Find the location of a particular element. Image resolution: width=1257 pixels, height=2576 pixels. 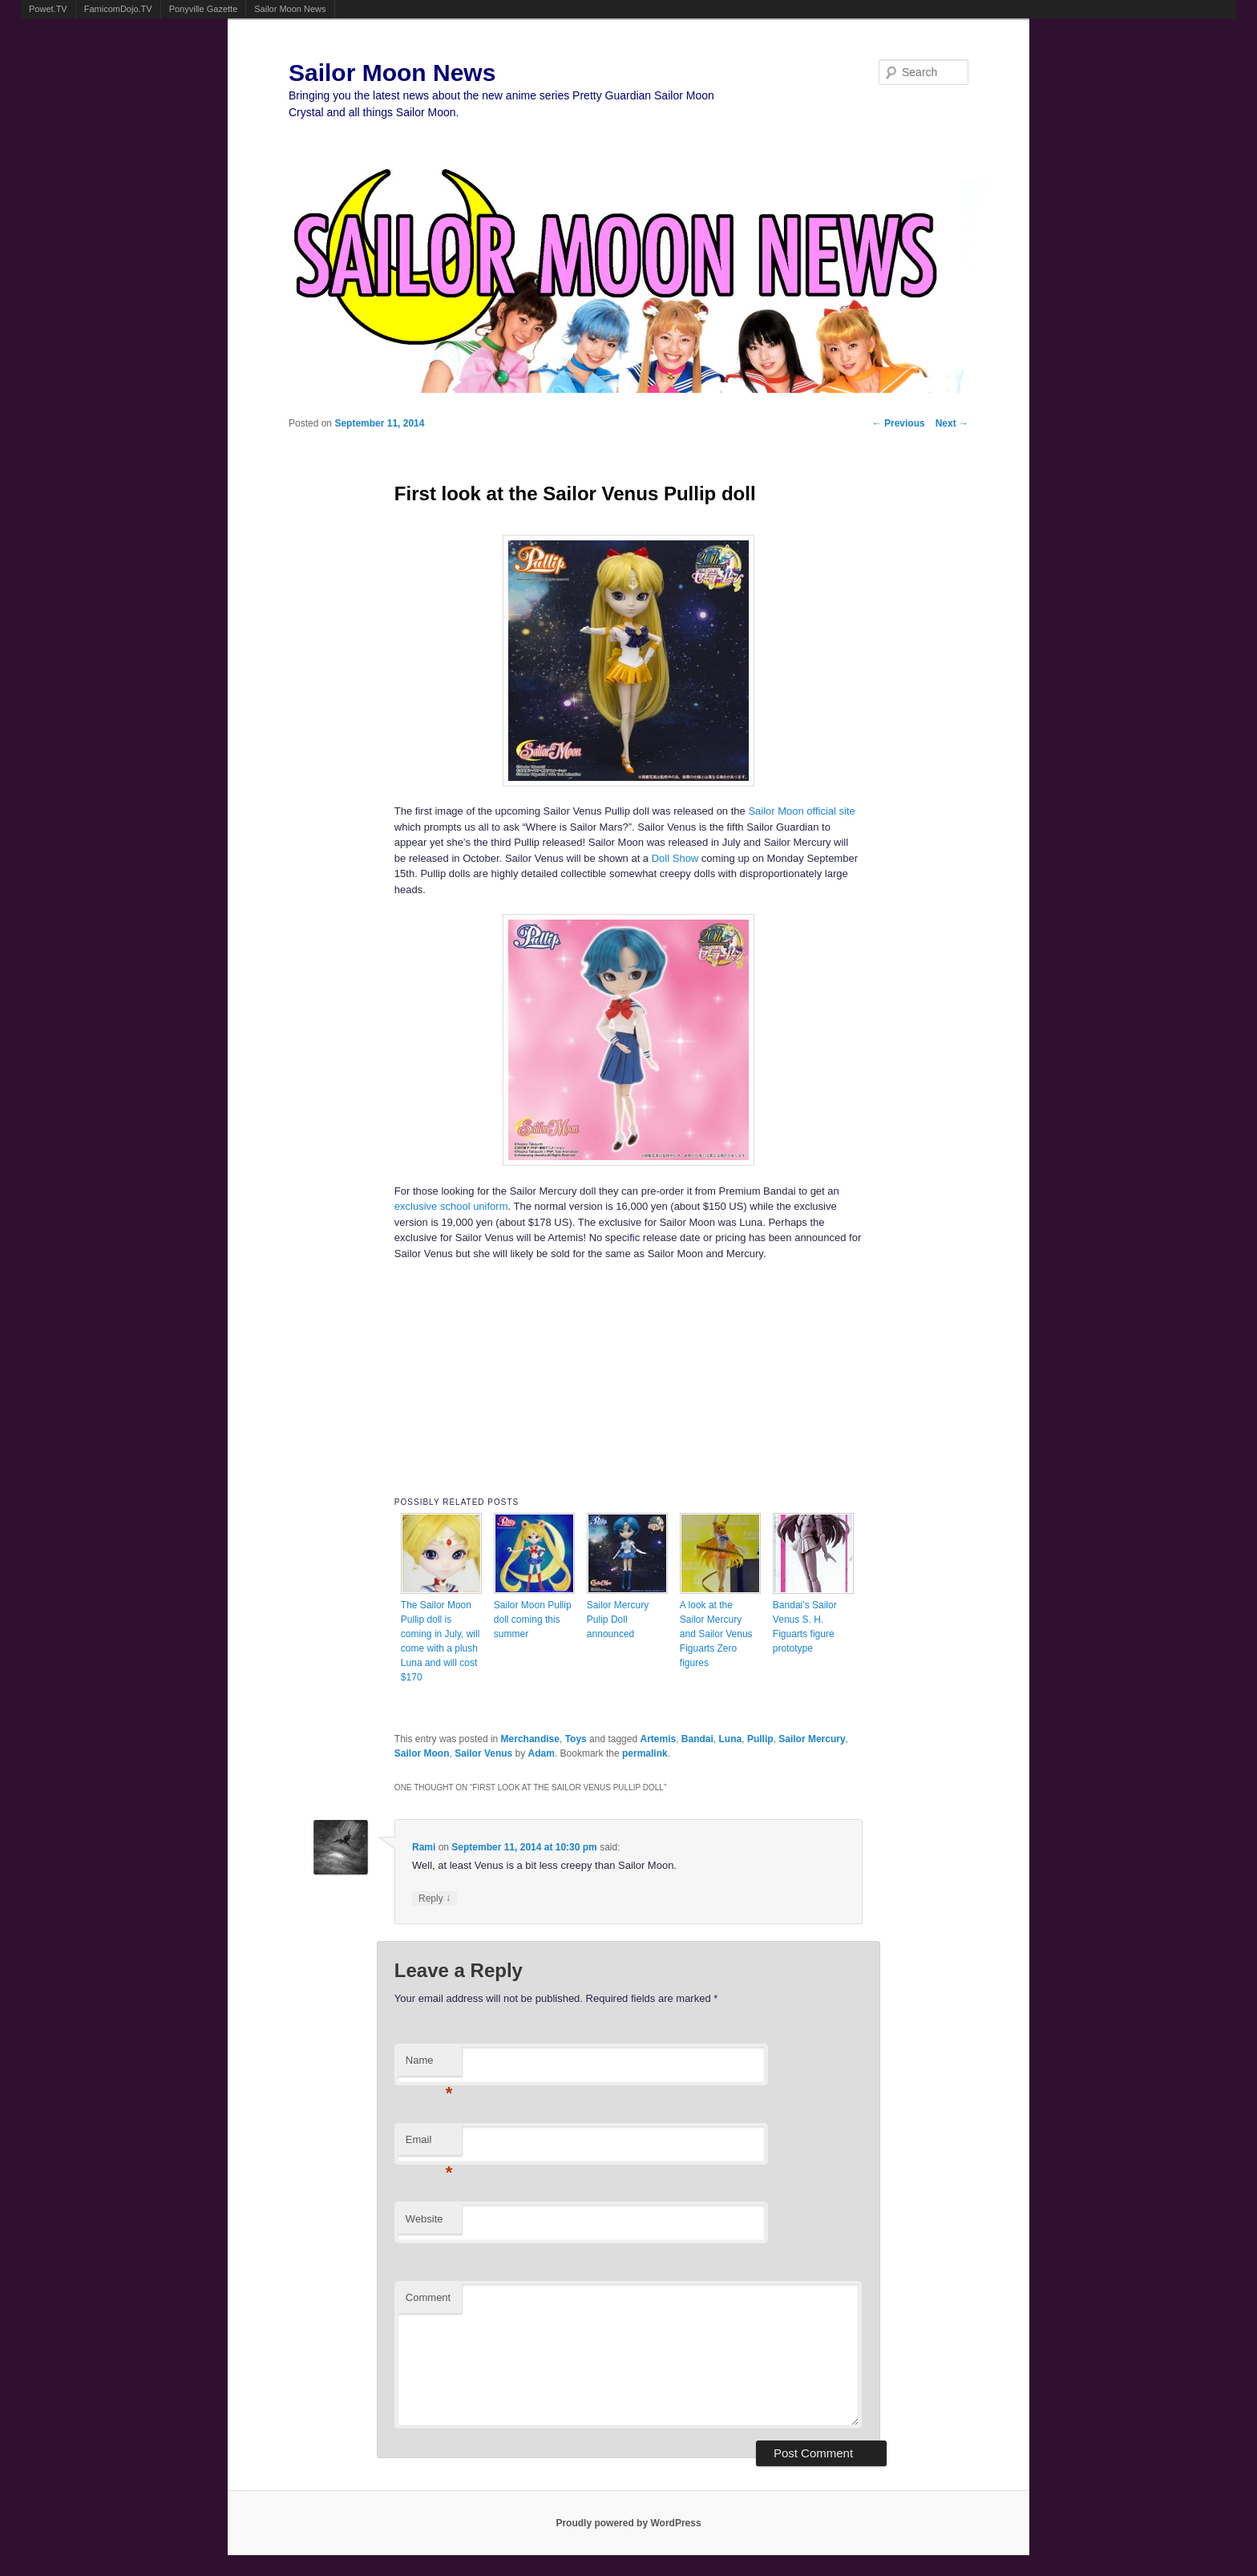

Sailor Moon official site is located at coordinates (801, 811).